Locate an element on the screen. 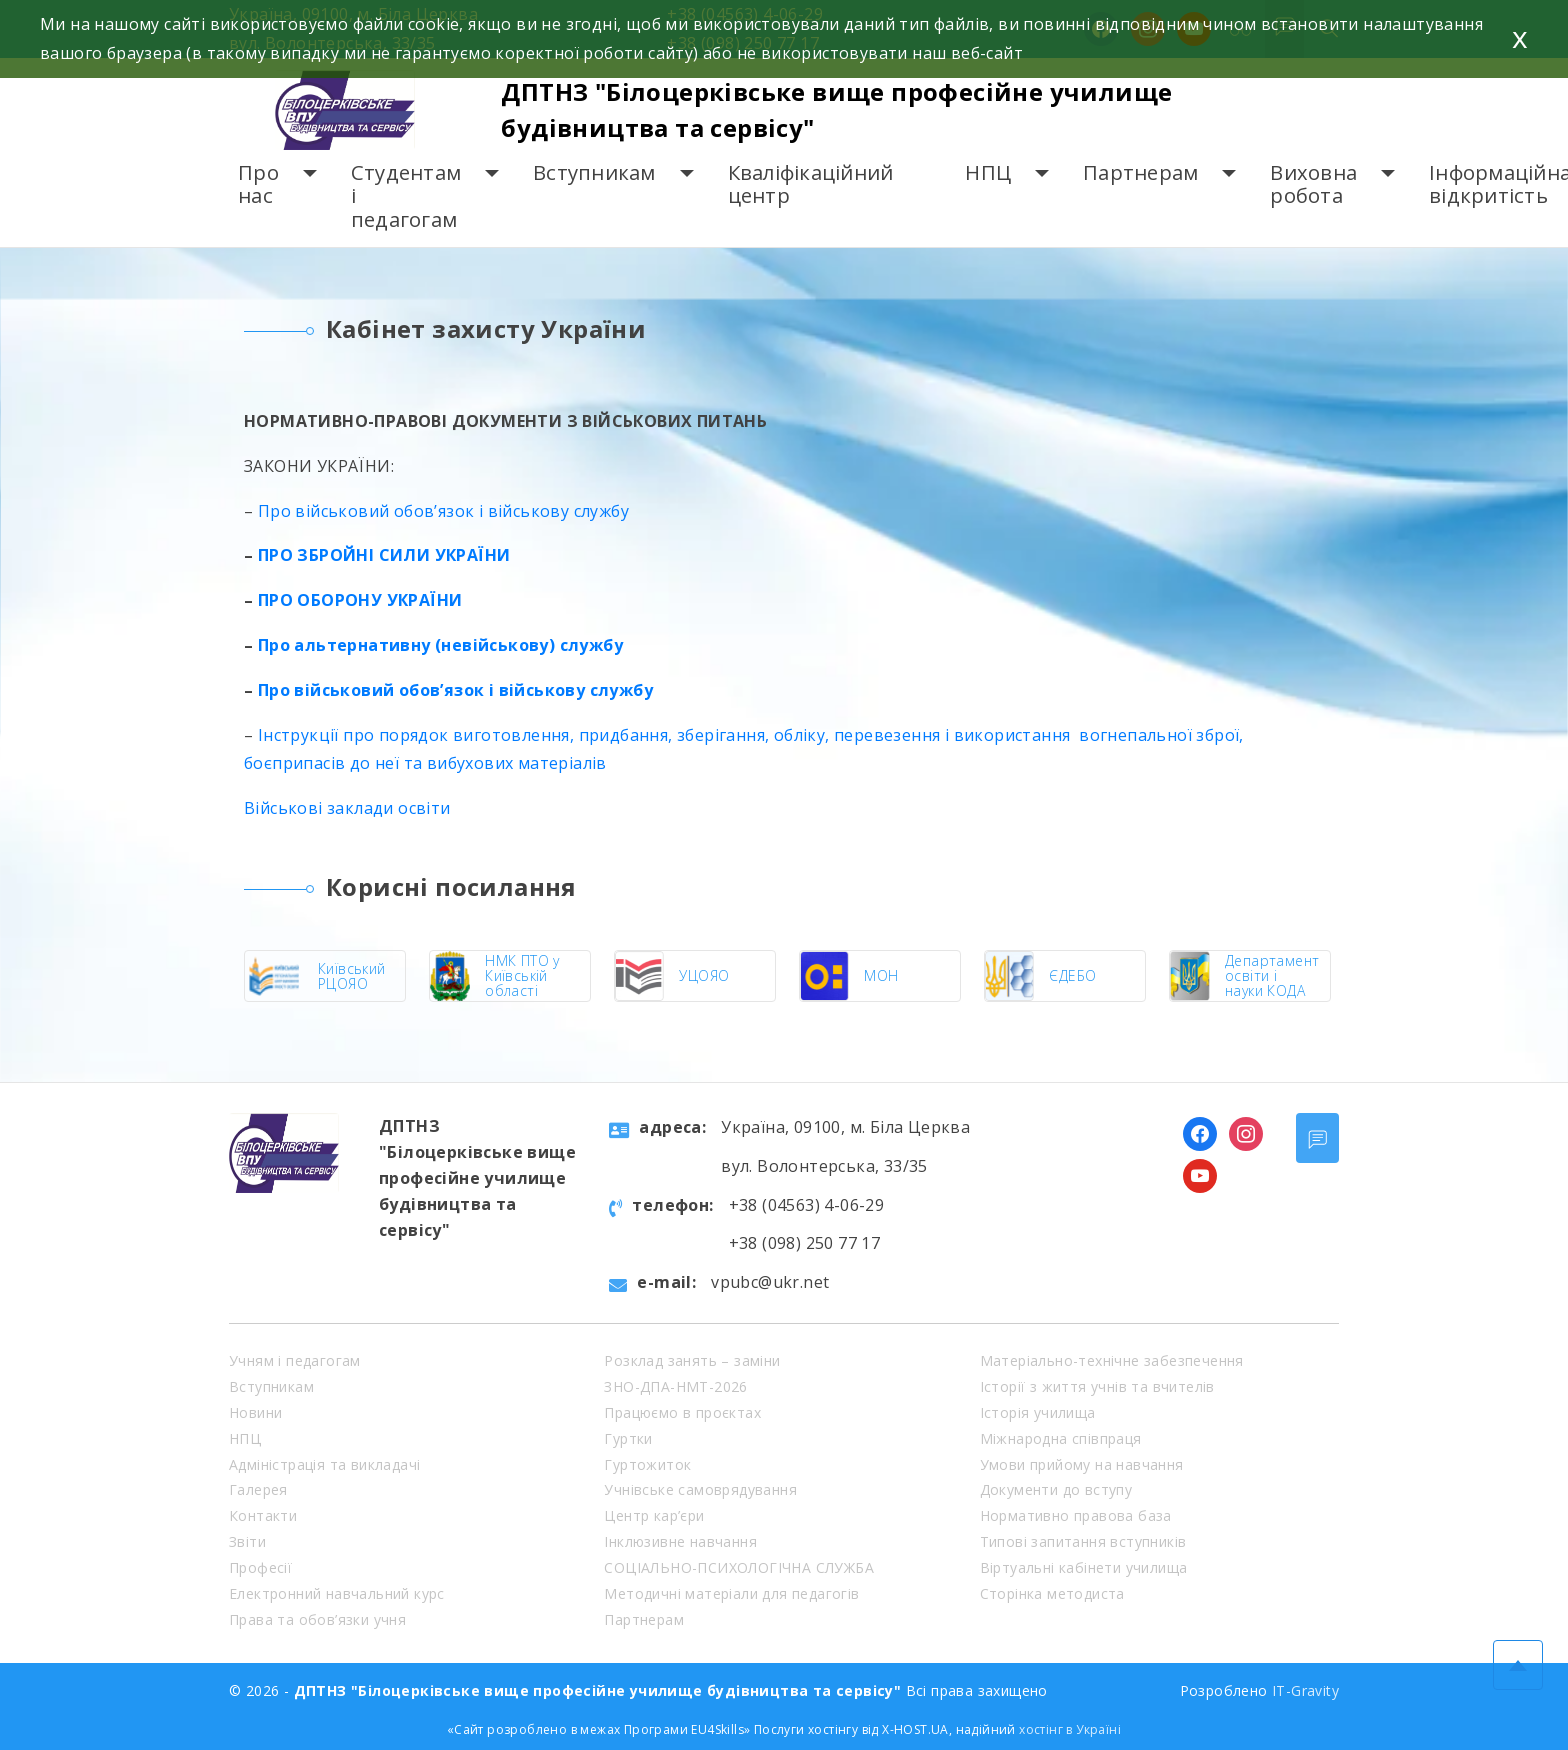 This screenshot has height=1750, width=1568. Права та обов’язки учня is located at coordinates (317, 1619).